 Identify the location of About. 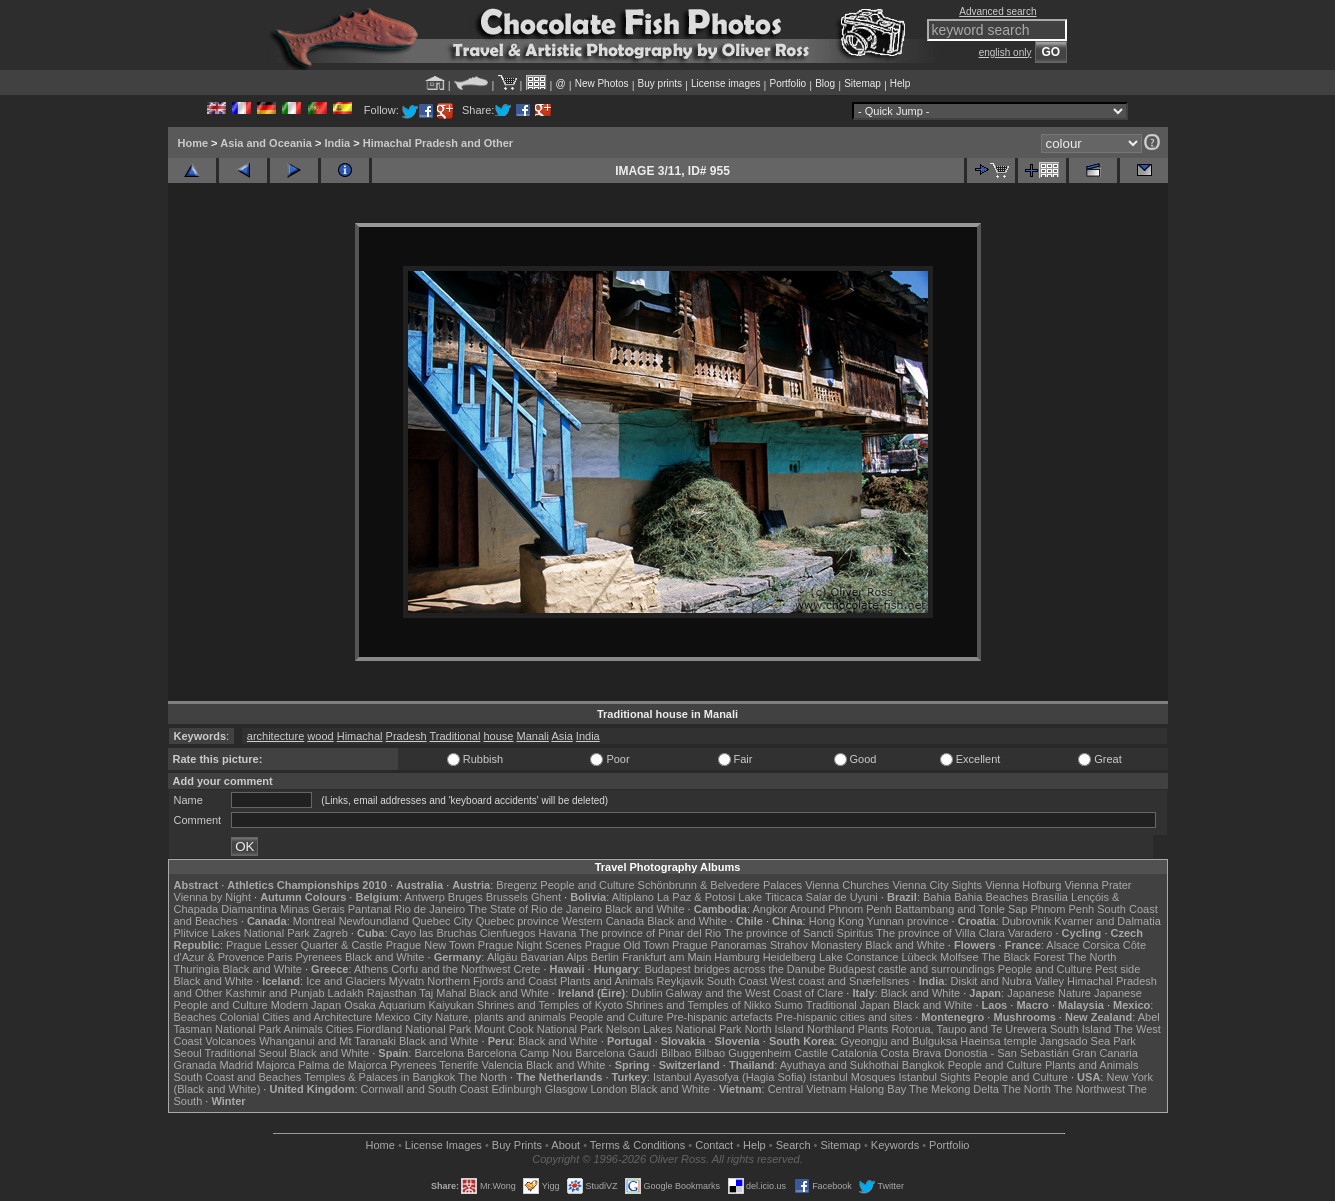
(565, 1145).